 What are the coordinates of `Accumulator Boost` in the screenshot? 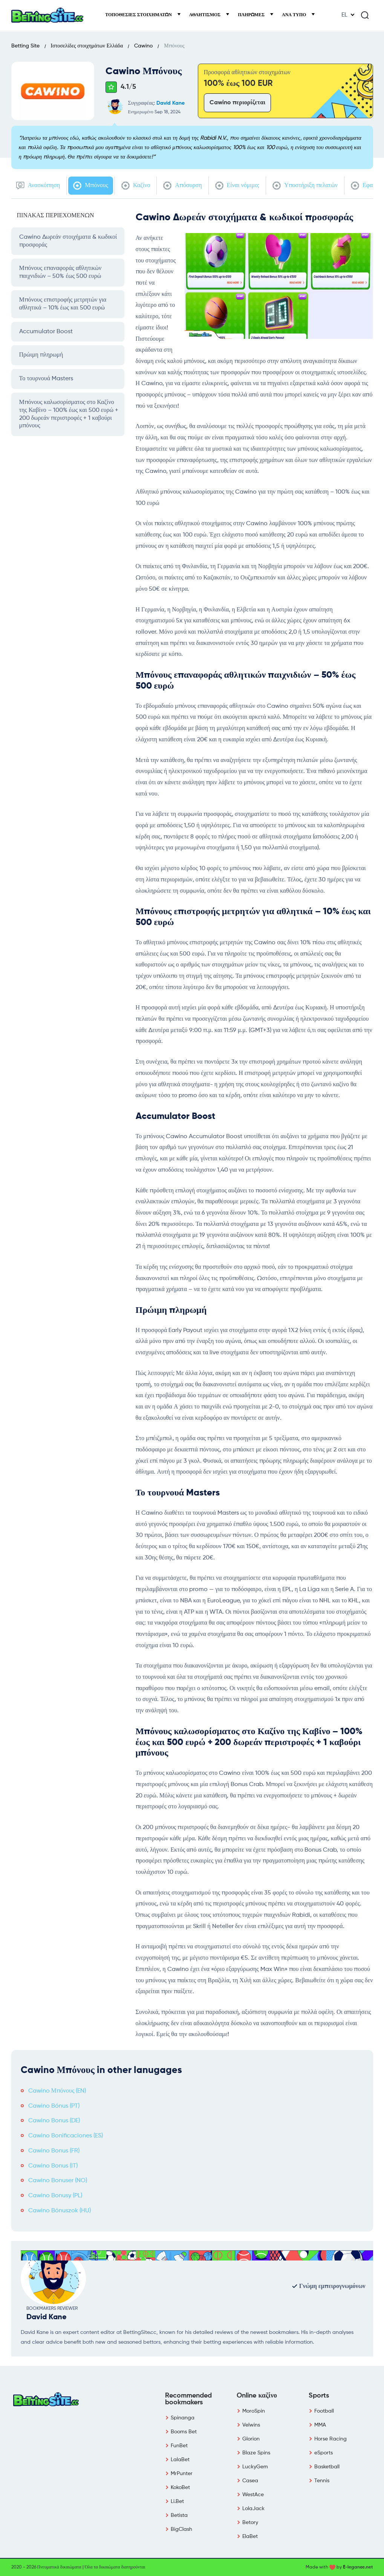 It's located at (46, 332).